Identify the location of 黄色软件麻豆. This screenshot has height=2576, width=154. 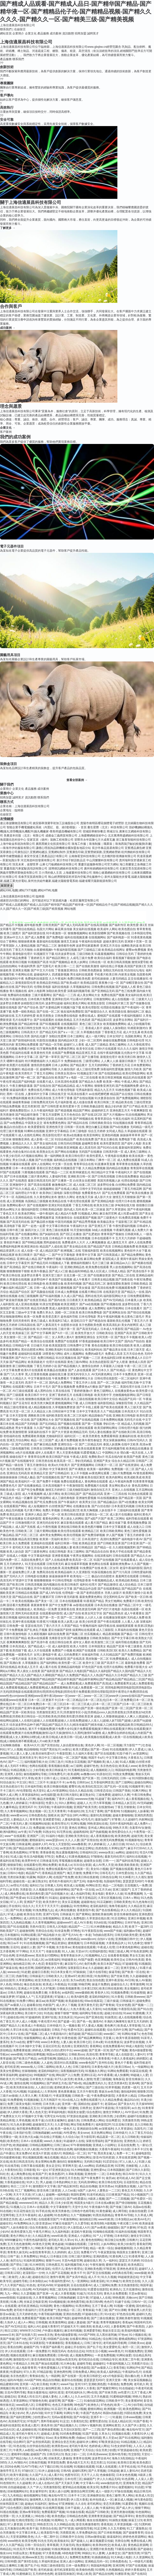
(12, 1242).